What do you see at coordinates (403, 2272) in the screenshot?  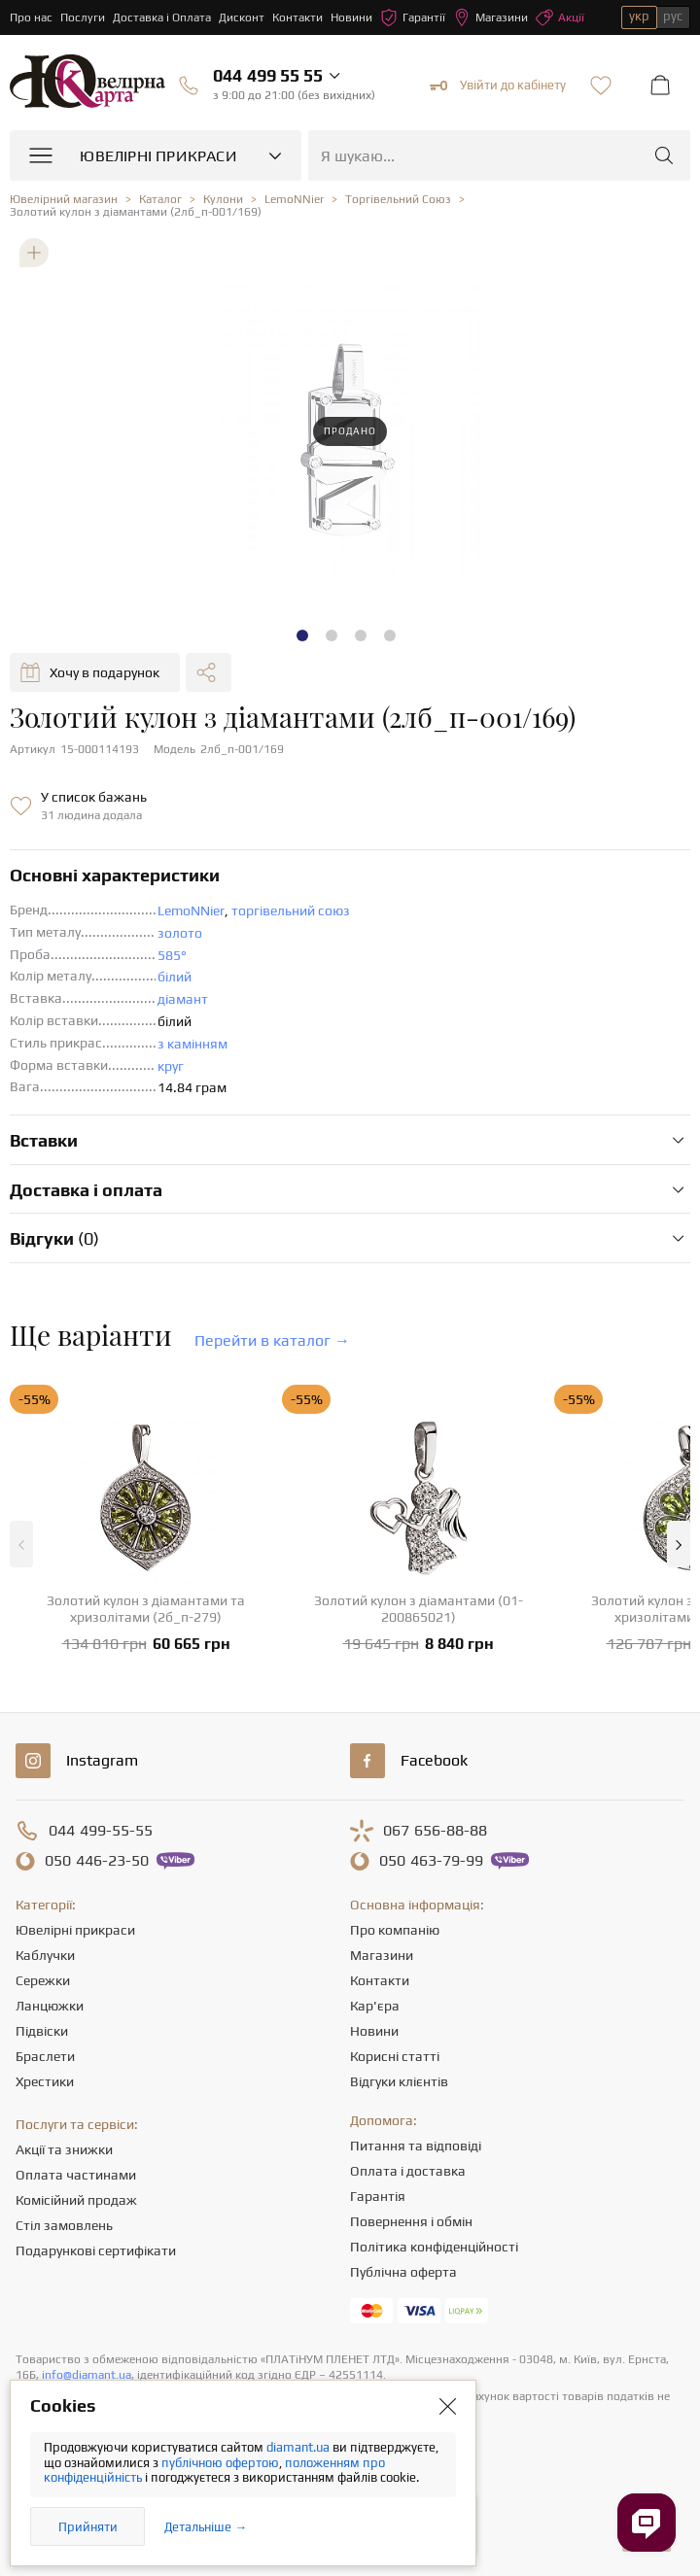 I see `Публічна оферта` at bounding box center [403, 2272].